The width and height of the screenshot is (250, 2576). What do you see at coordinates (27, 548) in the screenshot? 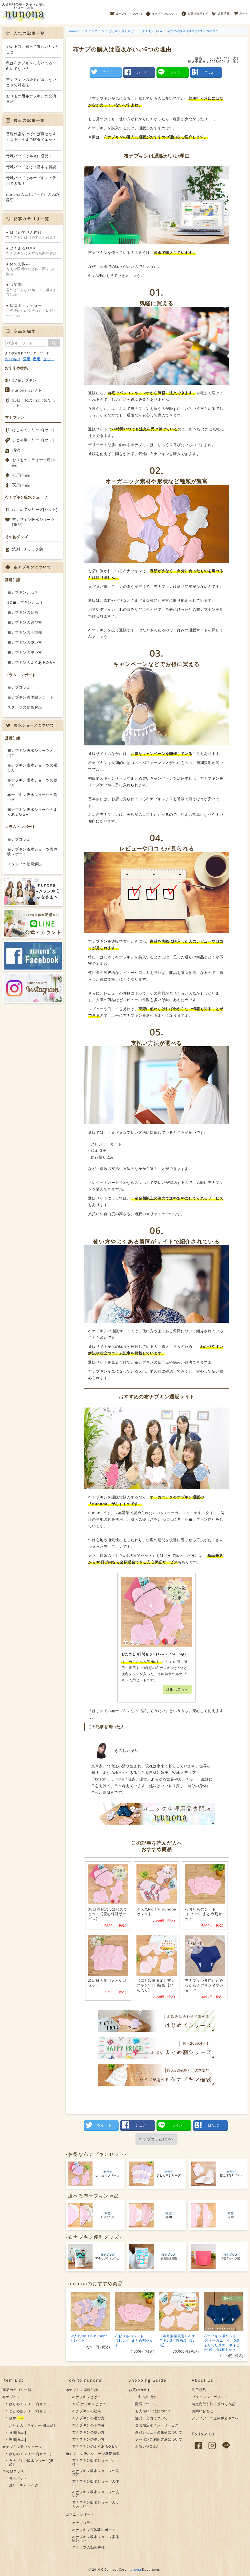
I see `洗剤・チャック袋` at bounding box center [27, 548].